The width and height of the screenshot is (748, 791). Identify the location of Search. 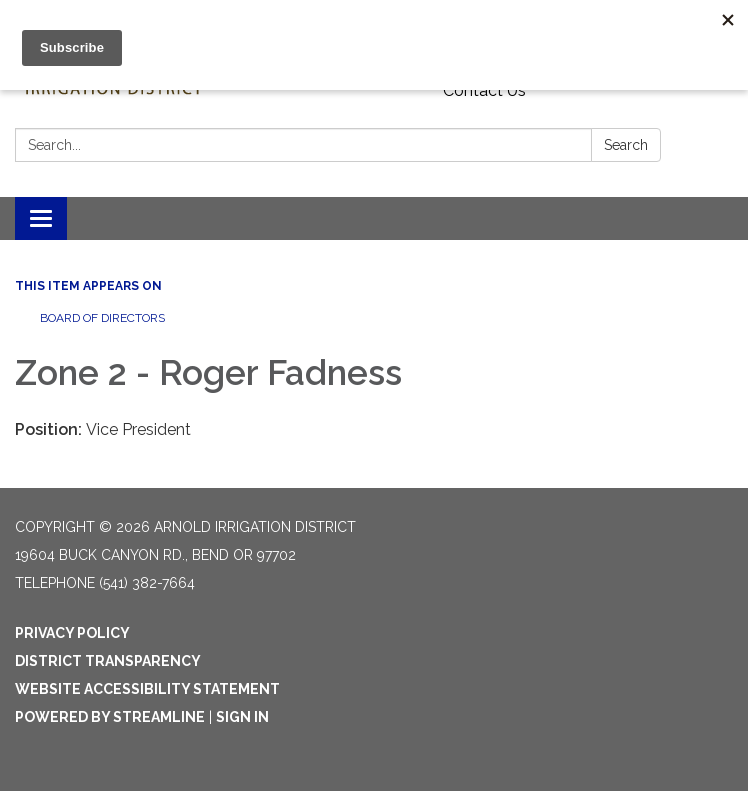
(626, 145).